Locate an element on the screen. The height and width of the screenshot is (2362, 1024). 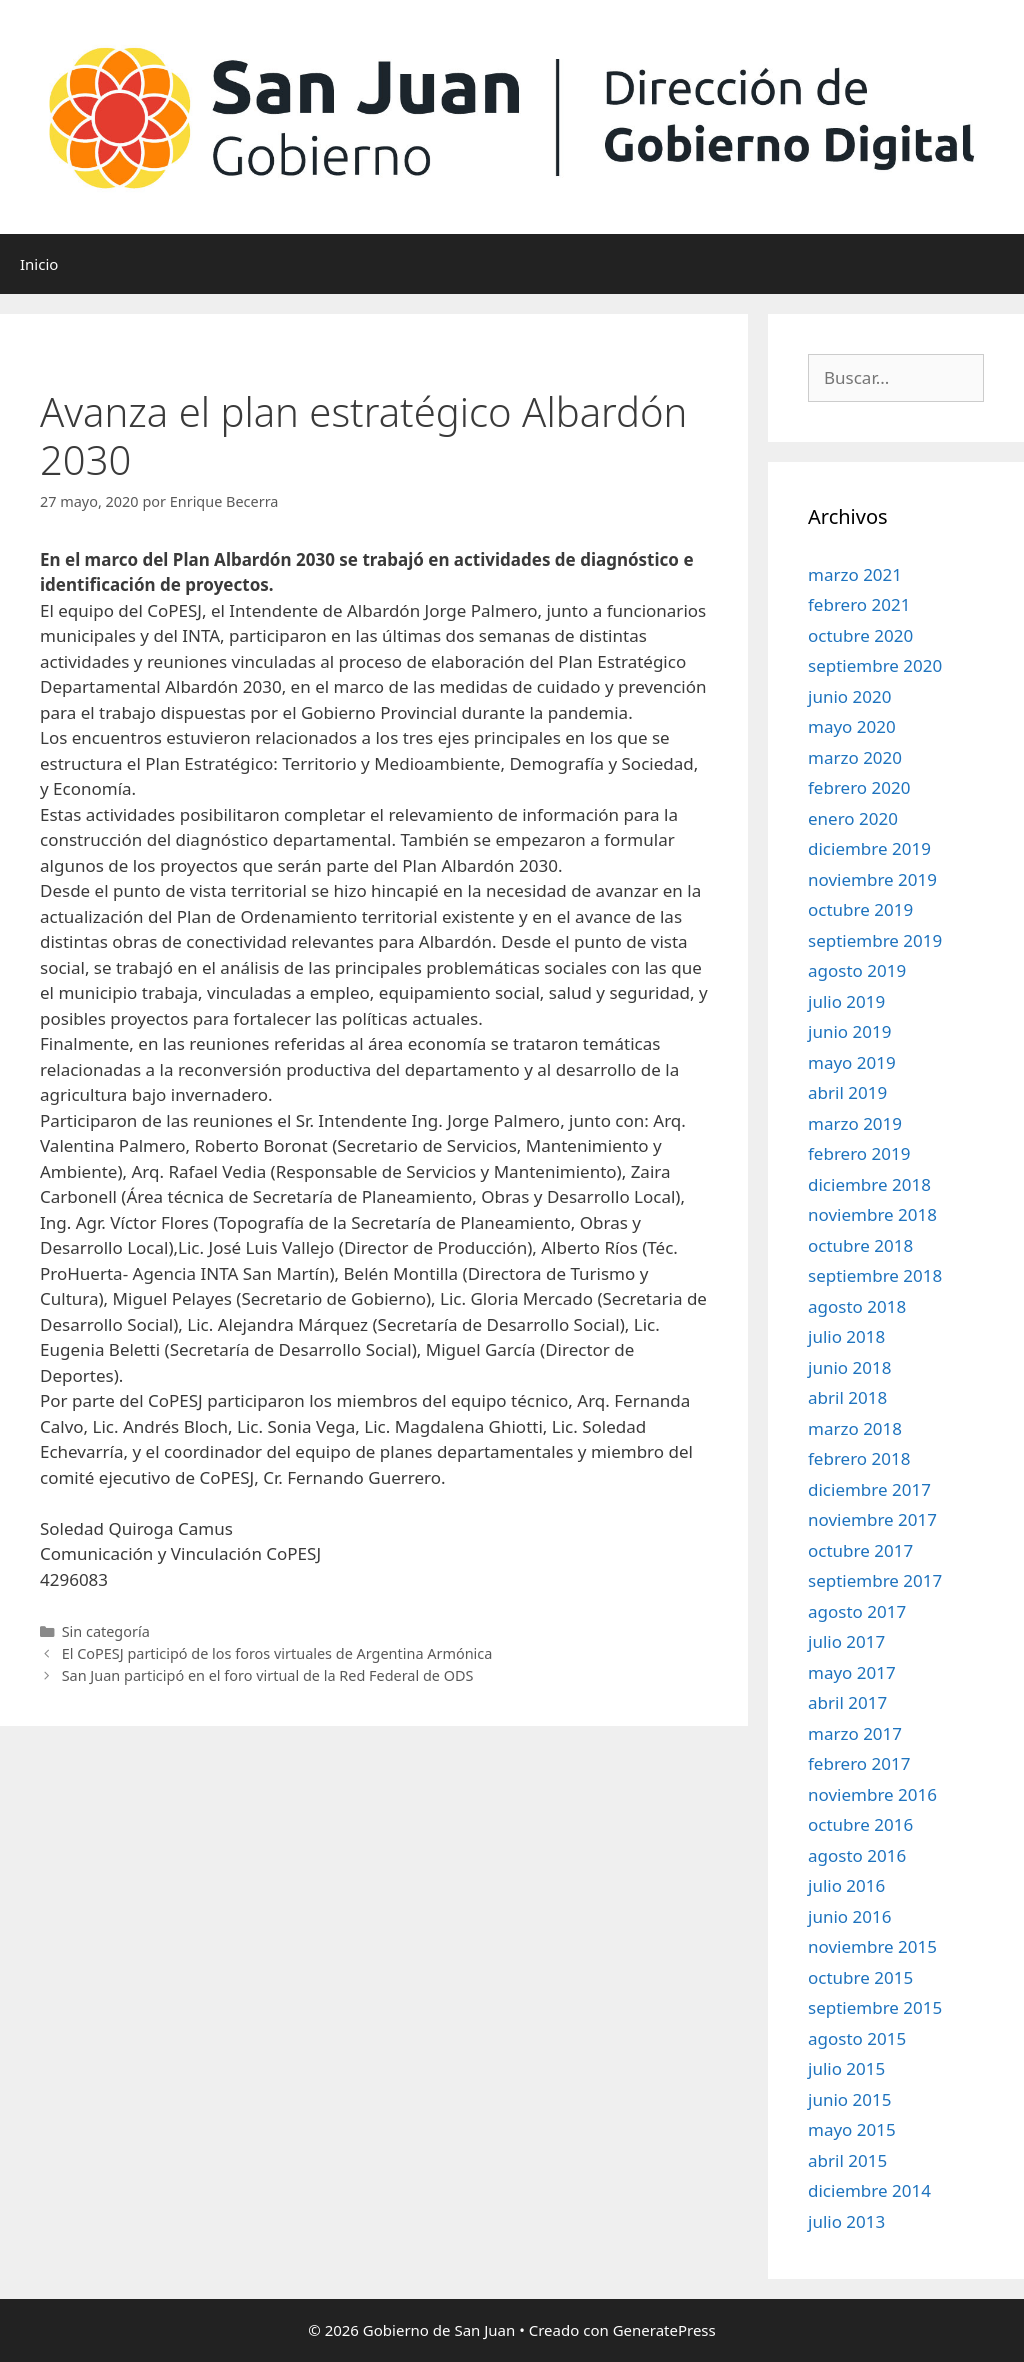
octubre 2018 is located at coordinates (860, 1245).